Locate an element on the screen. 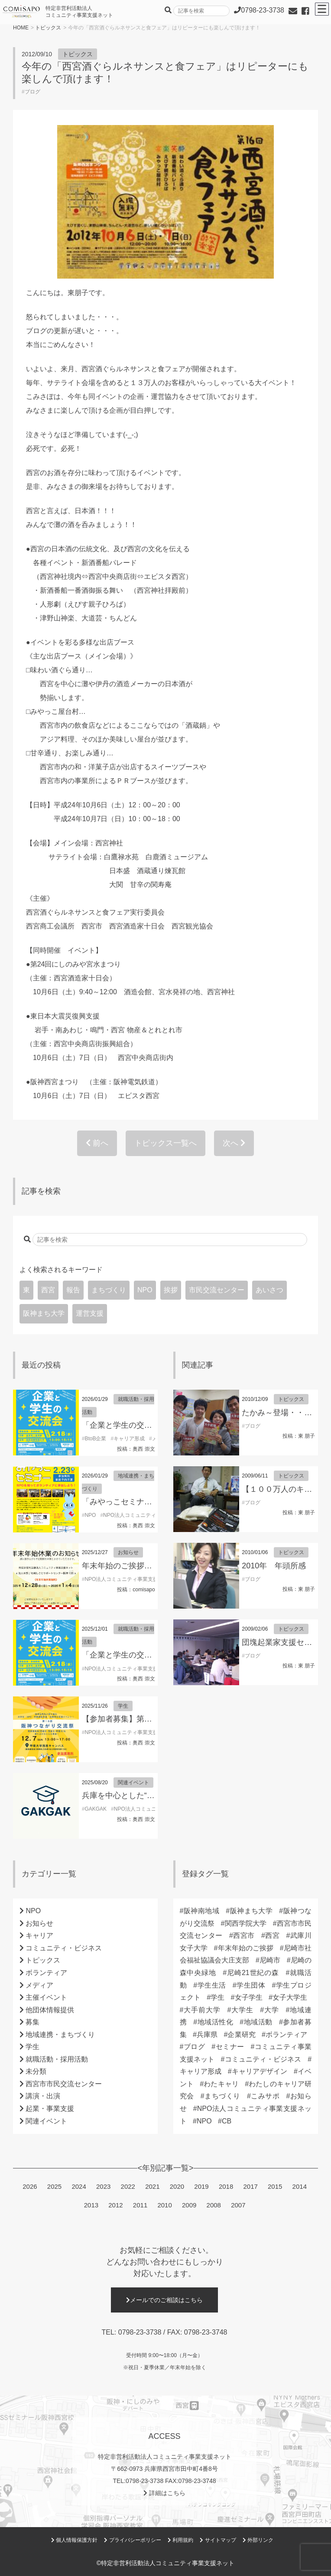  セミナー is located at coordinates (229, 2046).